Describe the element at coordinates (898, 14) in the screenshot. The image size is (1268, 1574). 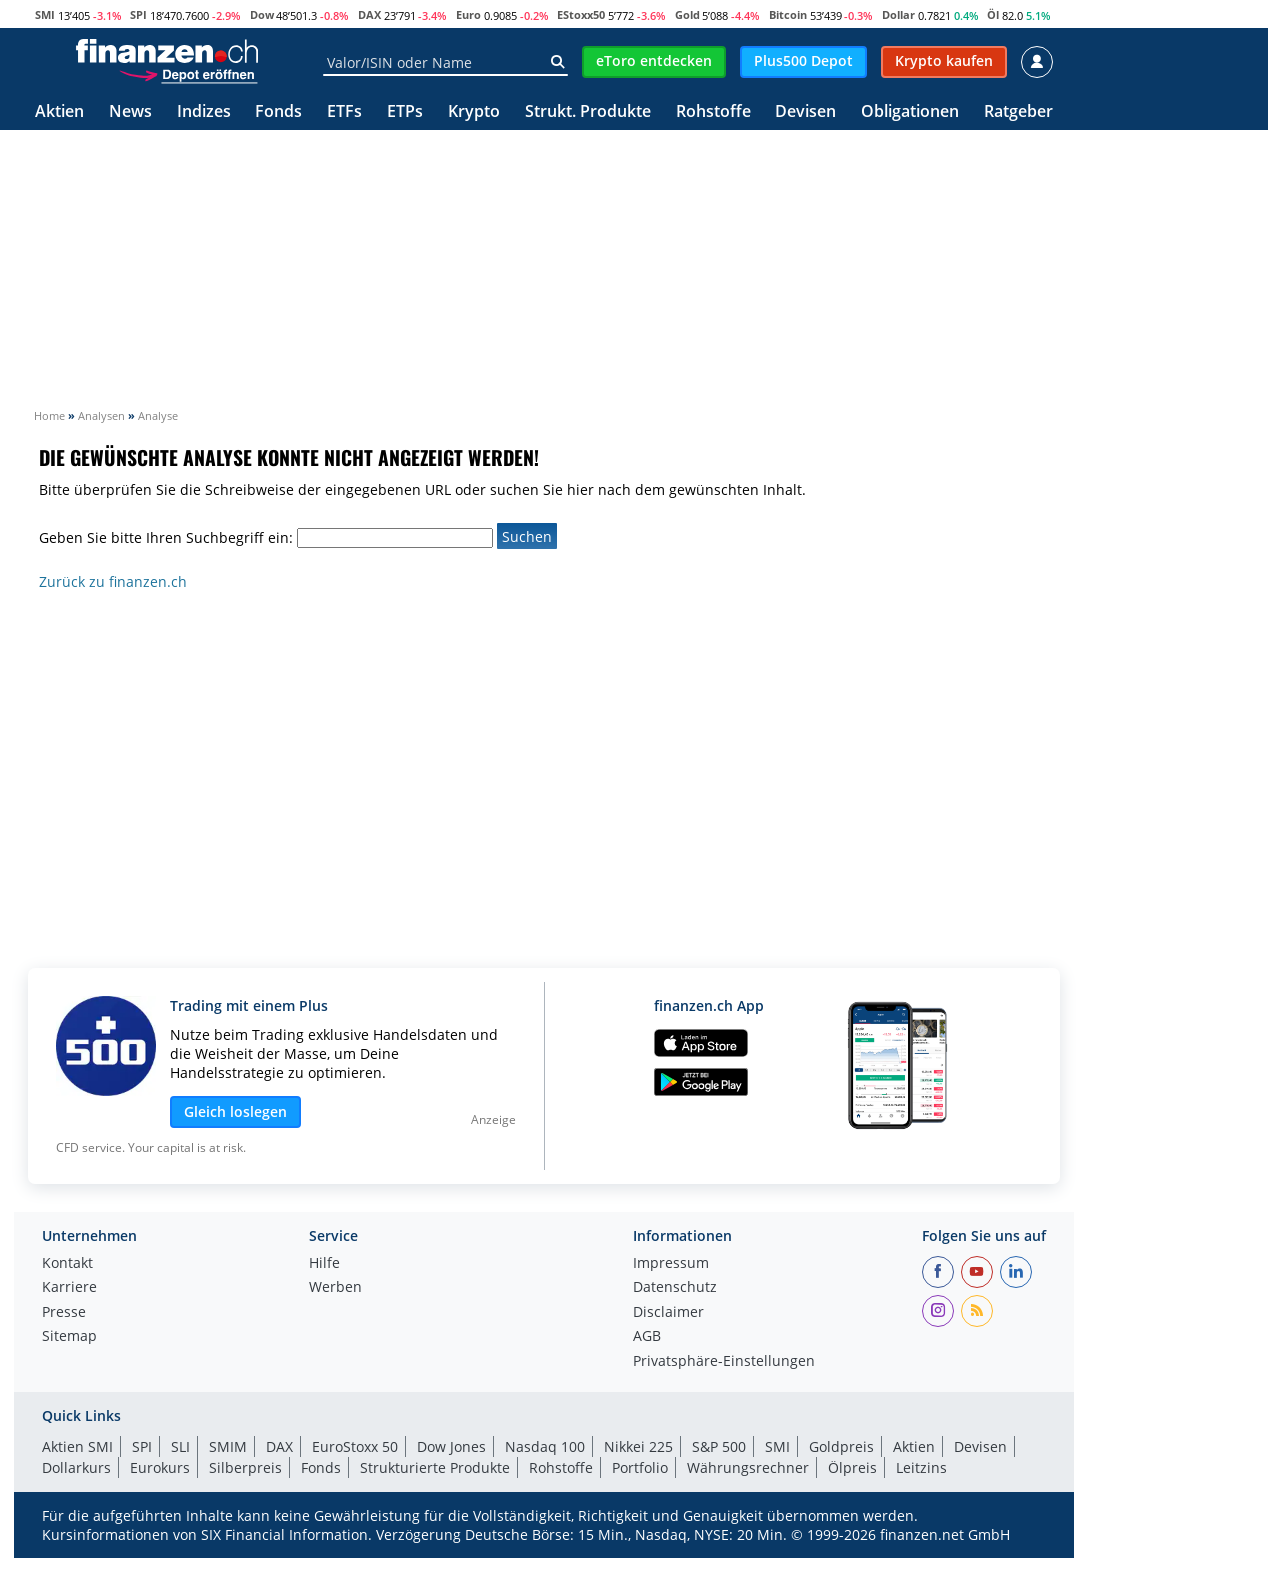
I see `Dollar` at that location.